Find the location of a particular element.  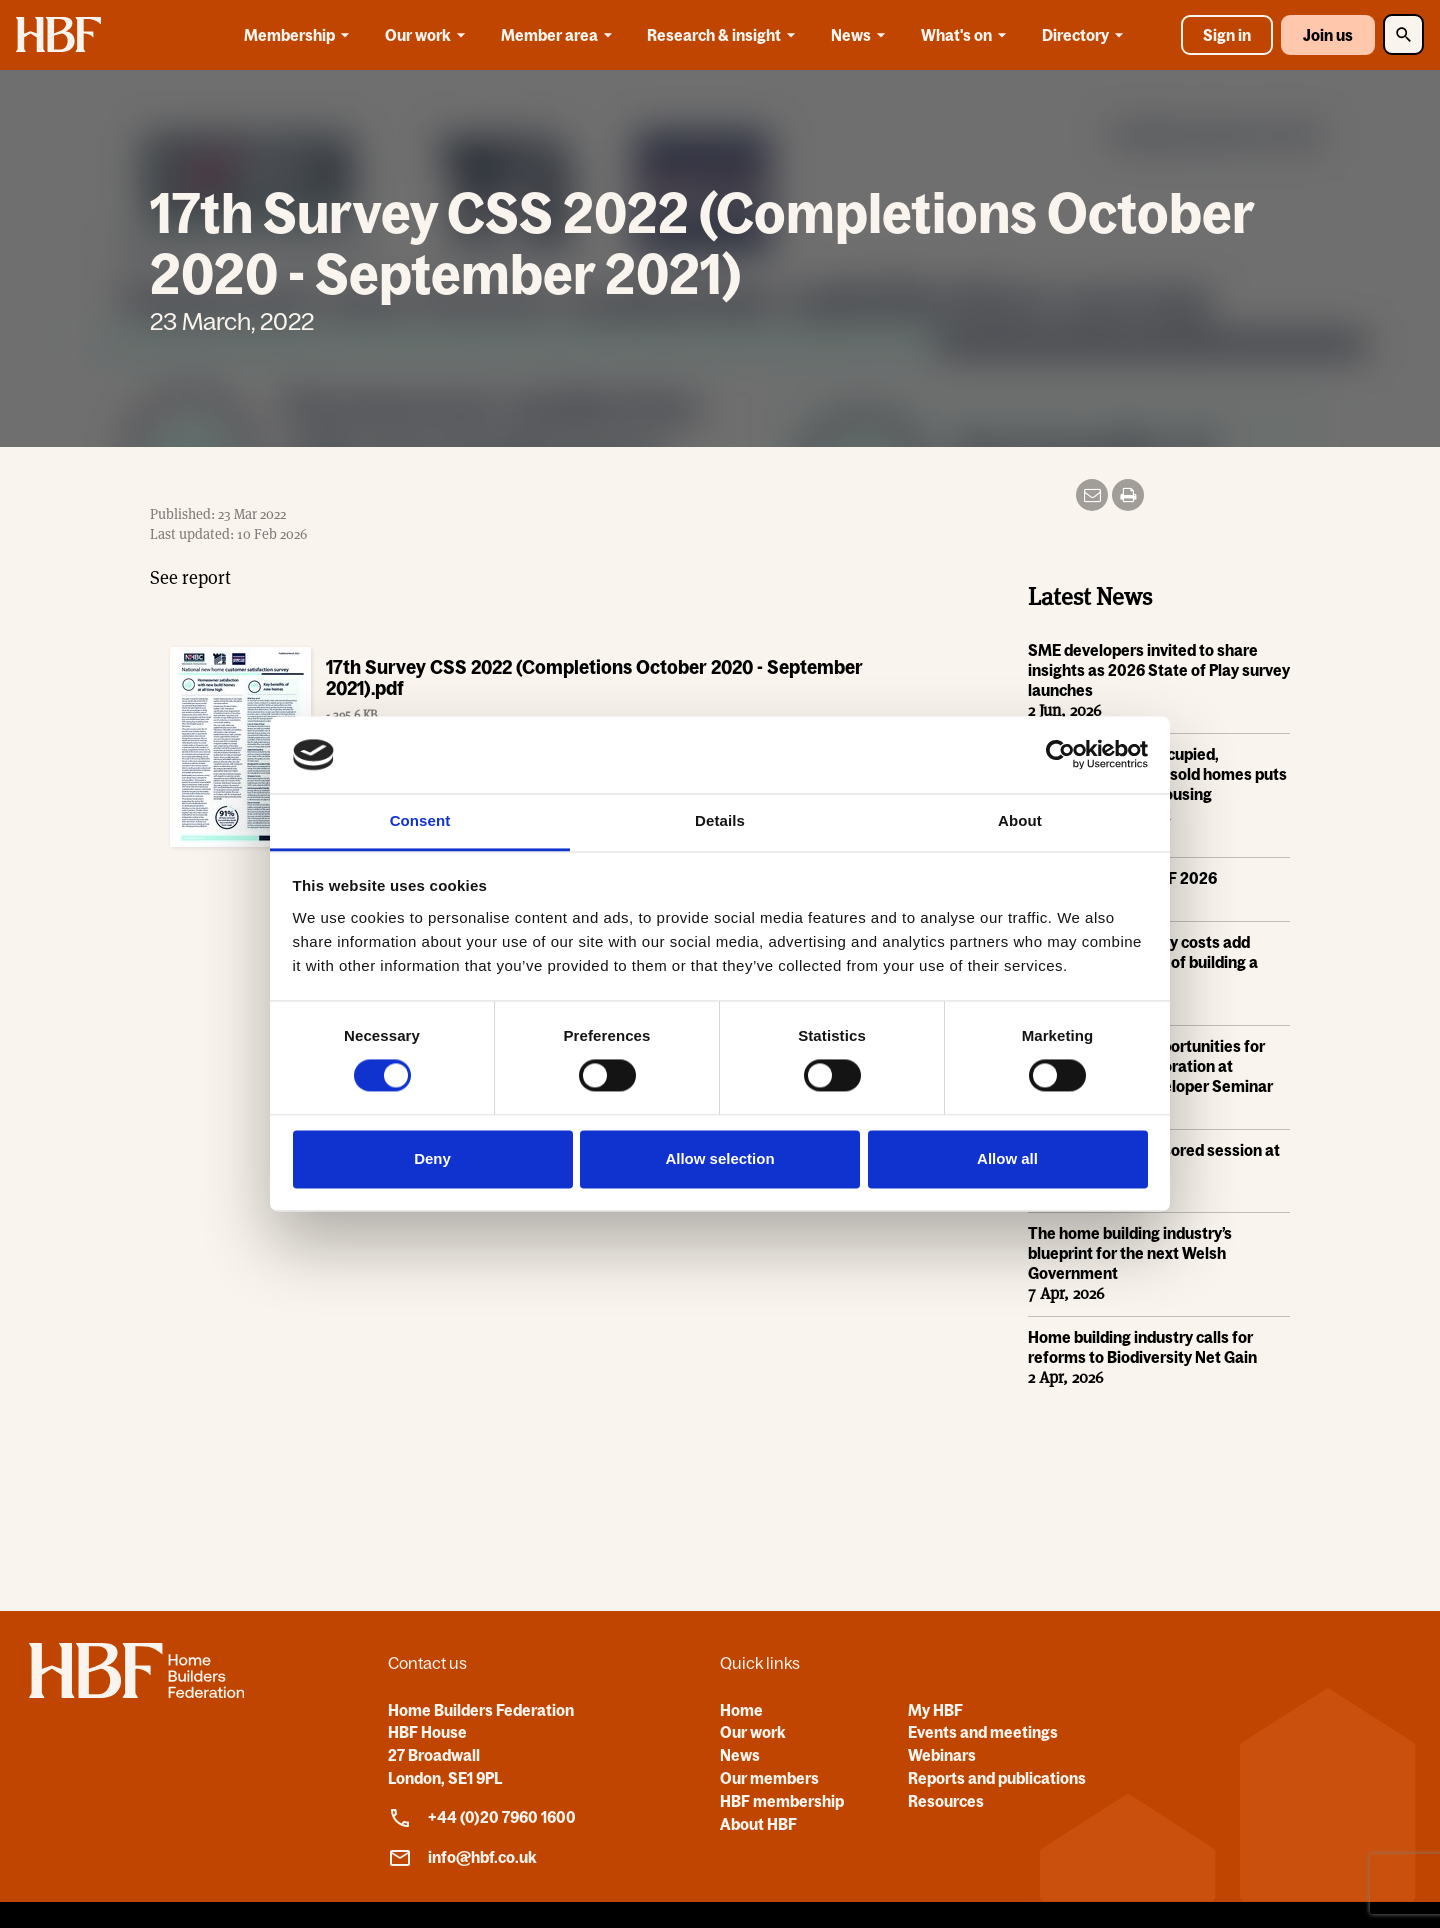

Deny is located at coordinates (432, 1158).